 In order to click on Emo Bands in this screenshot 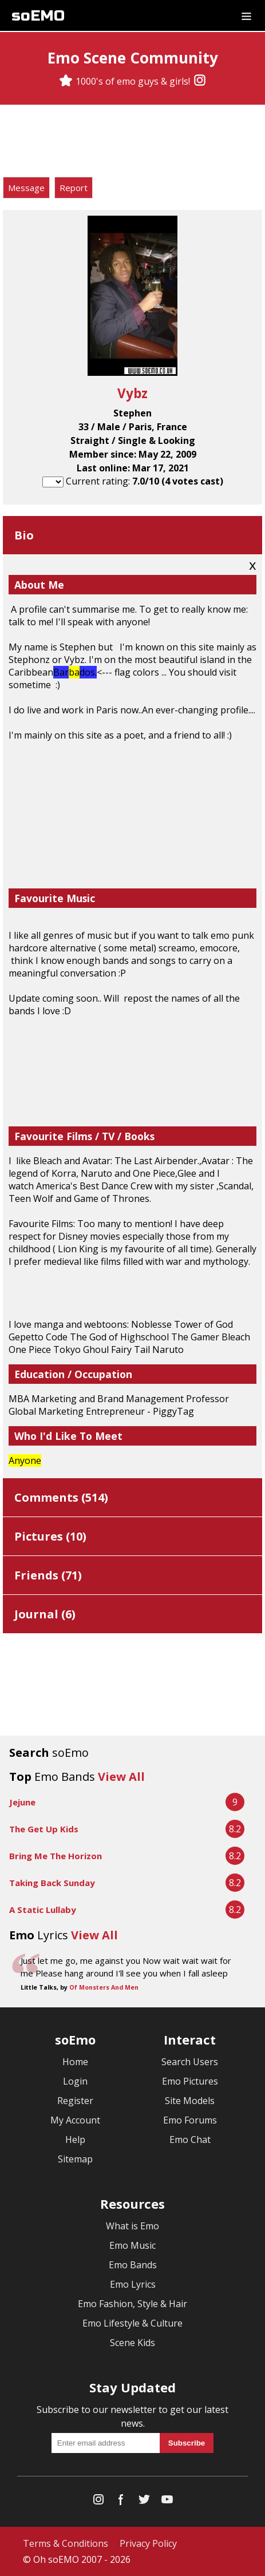, I will do `click(133, 2265)`.